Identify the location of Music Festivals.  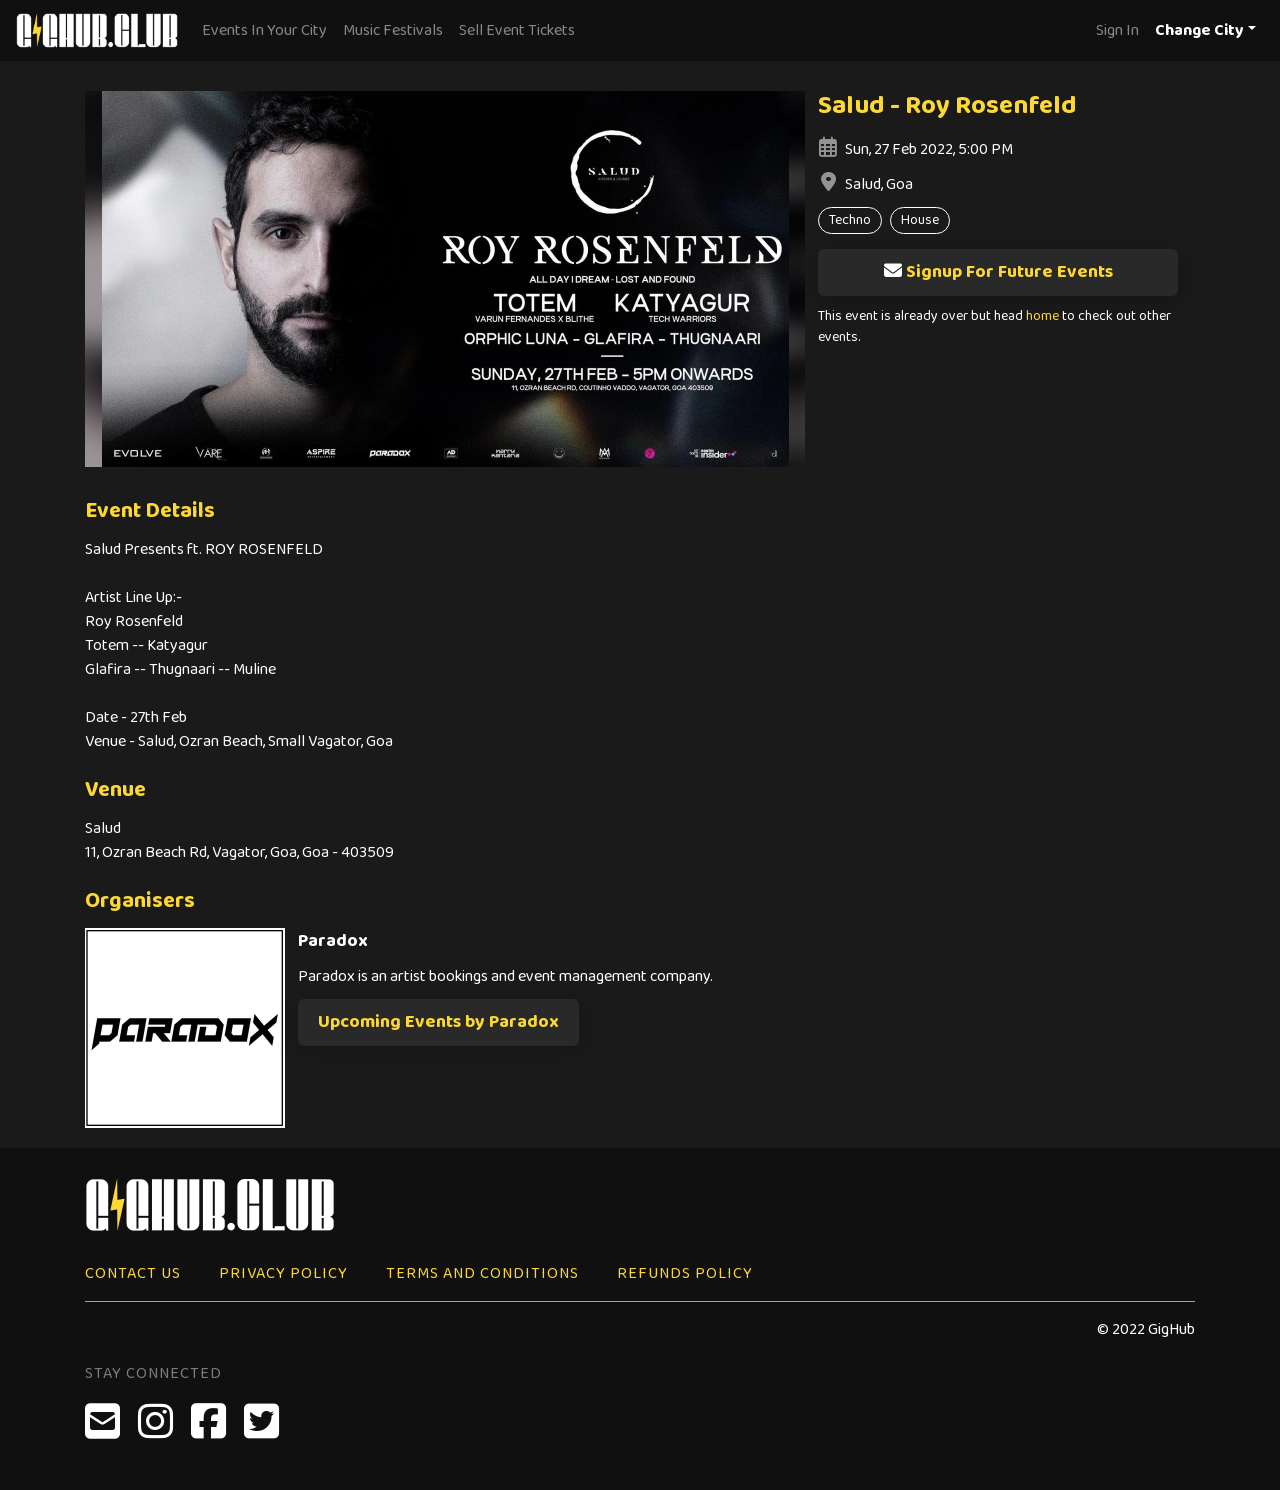
(393, 30).